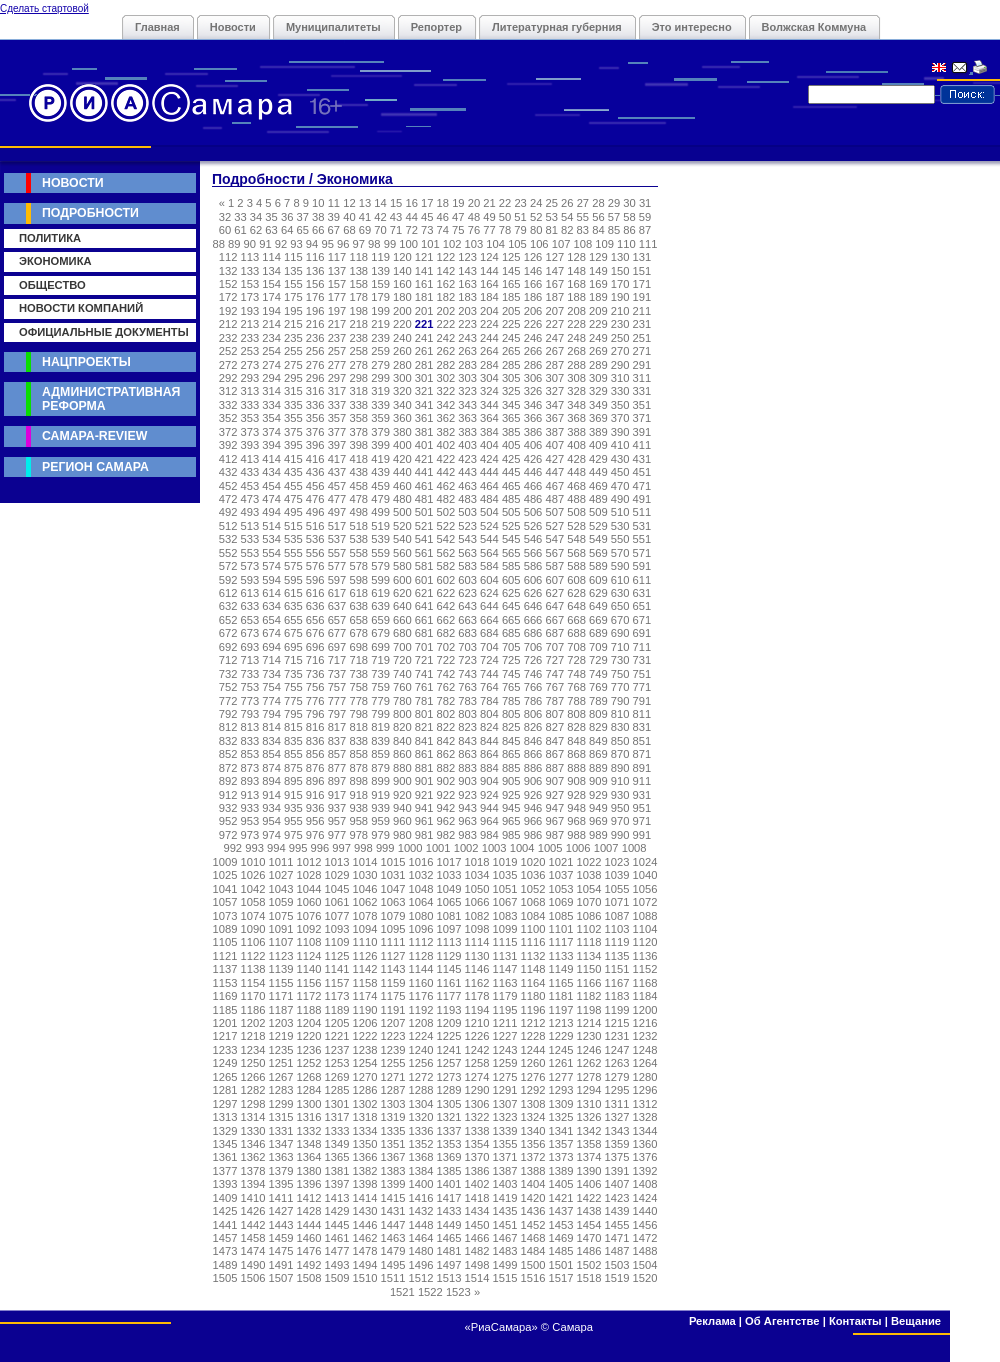 This screenshot has height=1362, width=1000. What do you see at coordinates (358, 391) in the screenshot?
I see `318` at bounding box center [358, 391].